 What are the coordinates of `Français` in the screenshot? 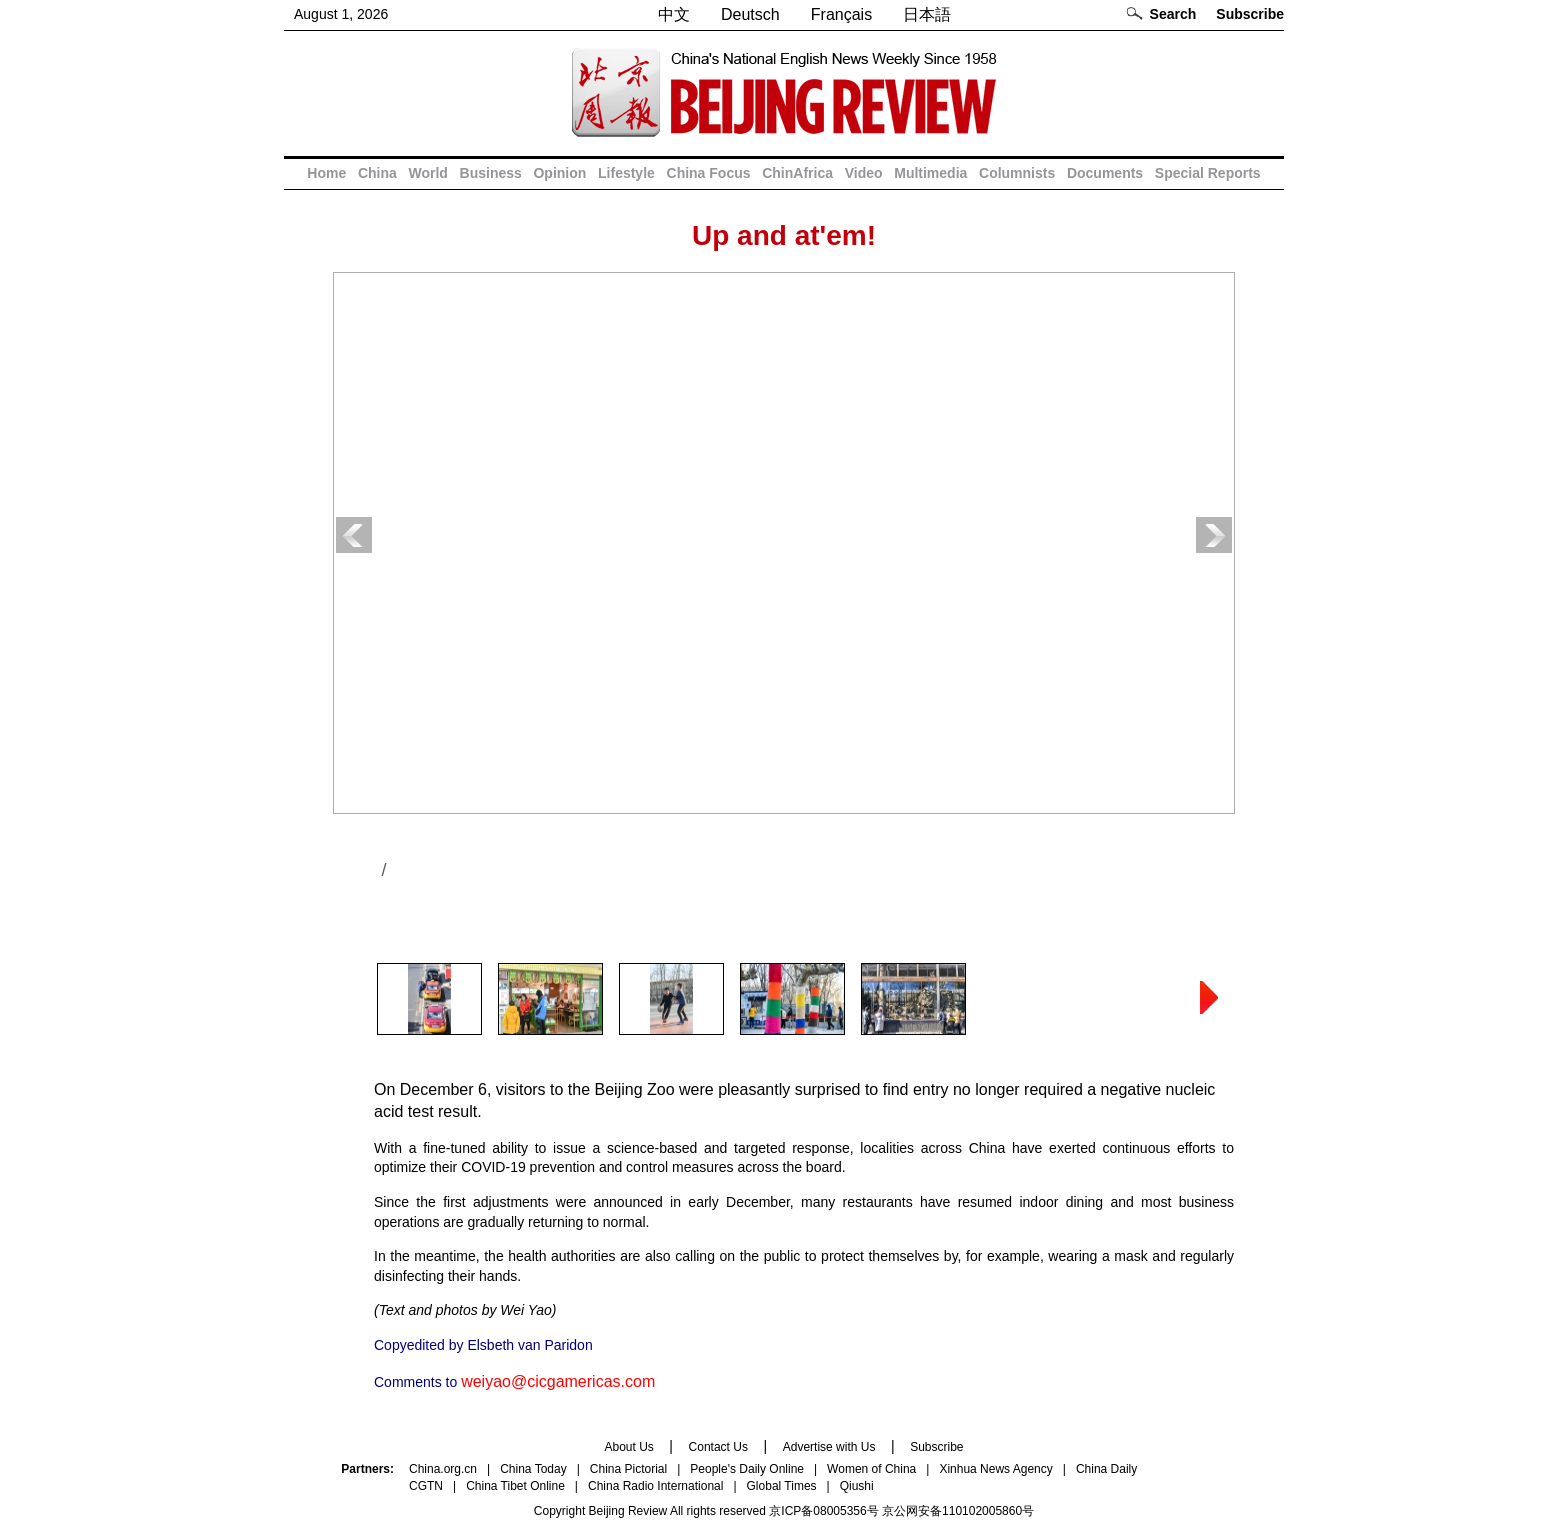 It's located at (841, 14).